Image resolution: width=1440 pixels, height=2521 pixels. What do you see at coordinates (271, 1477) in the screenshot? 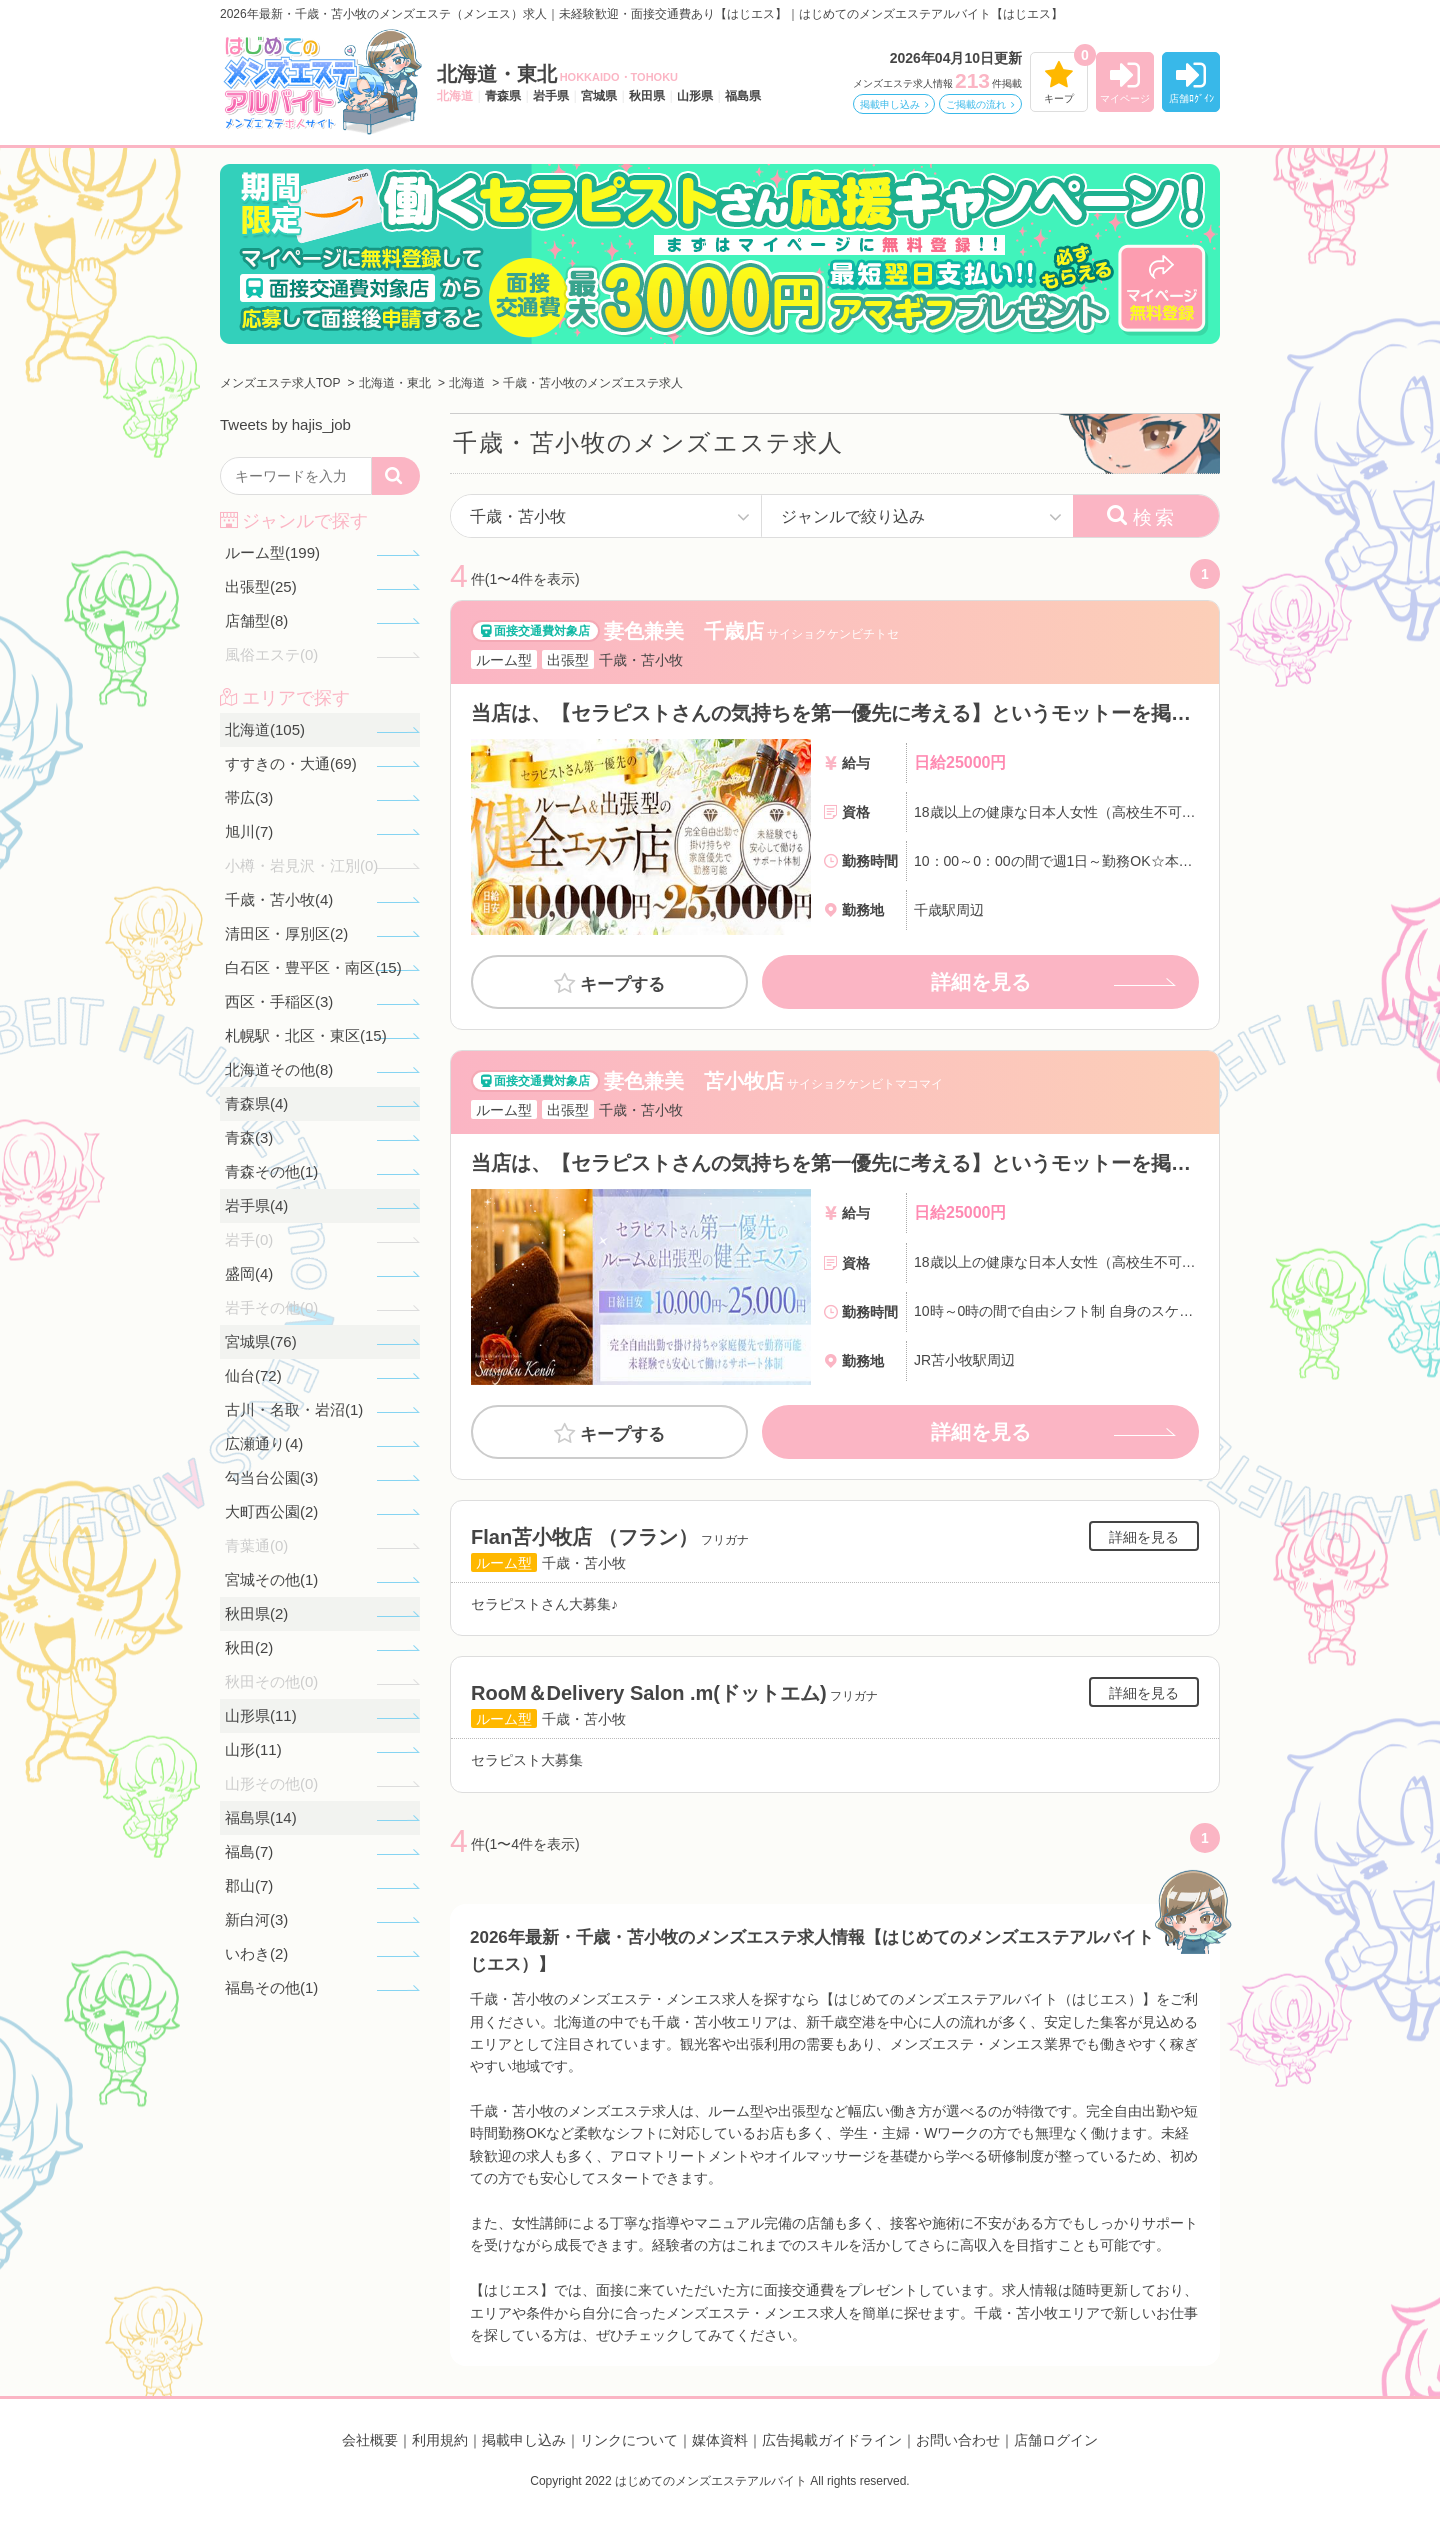
I see `勾当台公園(3)` at bounding box center [271, 1477].